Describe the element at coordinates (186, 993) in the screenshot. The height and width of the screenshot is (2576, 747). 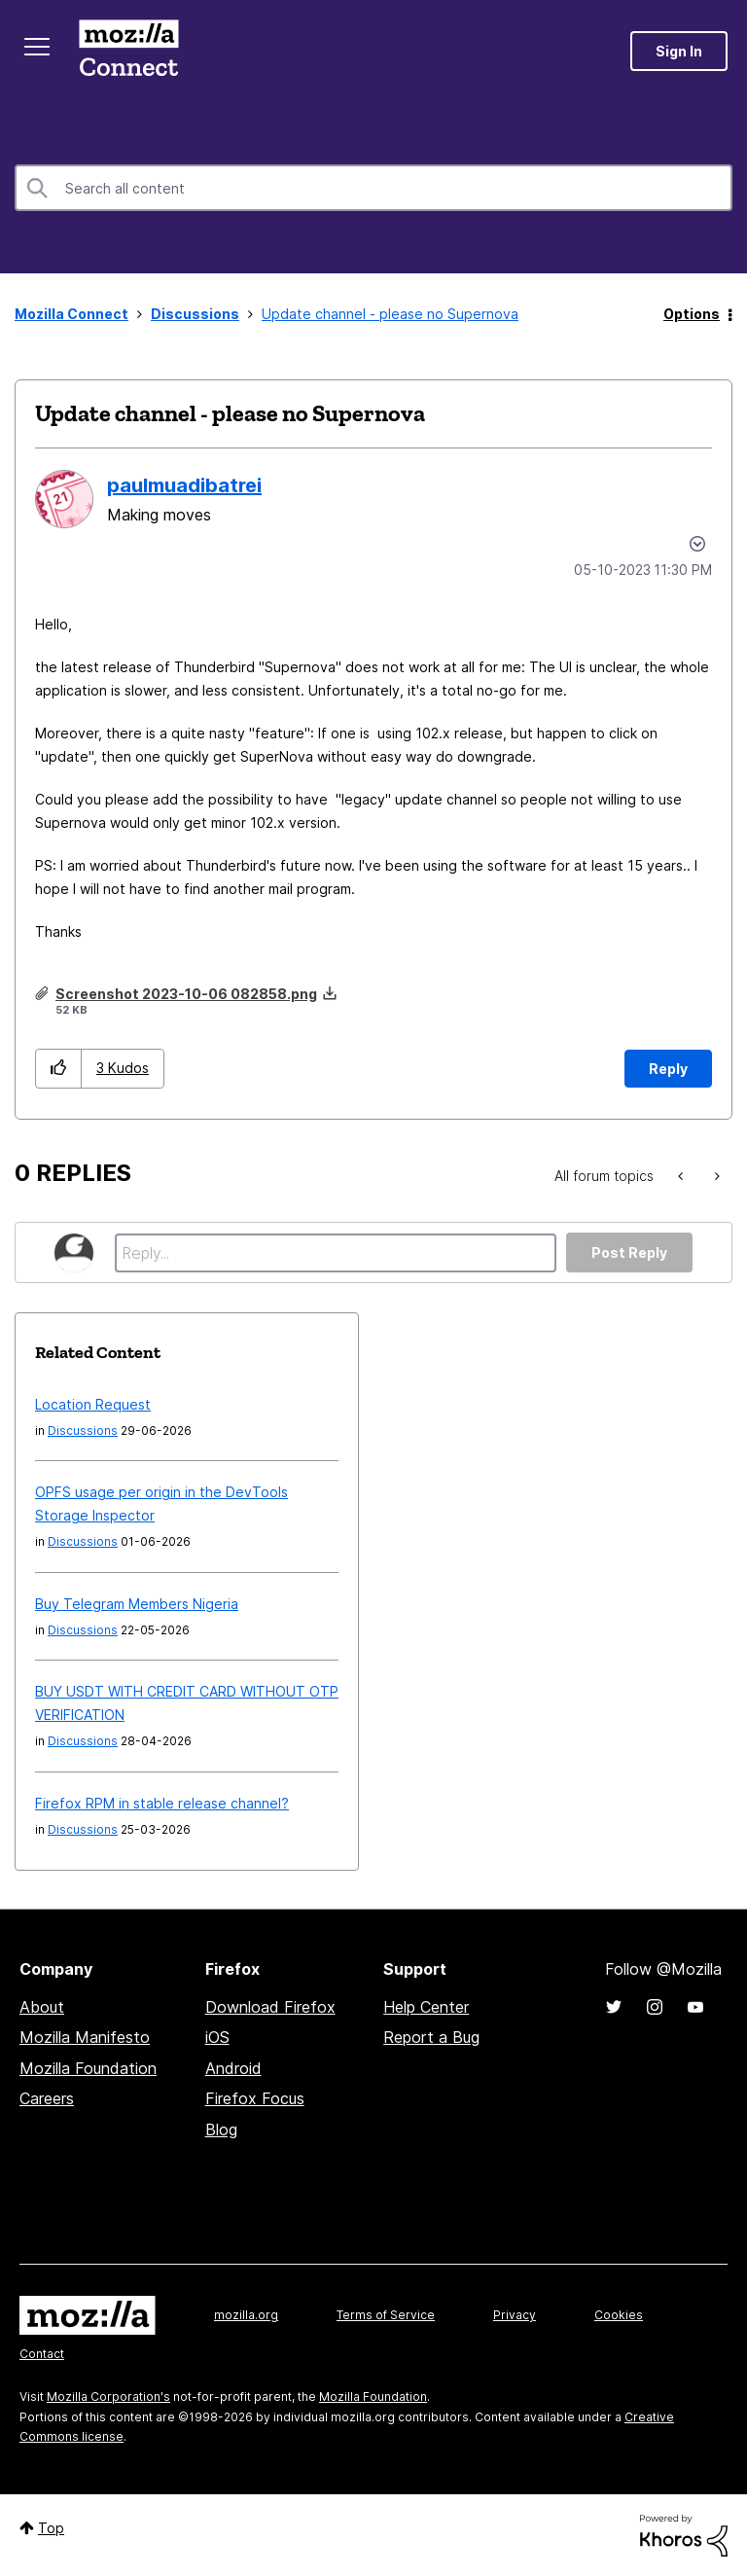
I see `Screenshot 2023-10-06 082858.png` at that location.